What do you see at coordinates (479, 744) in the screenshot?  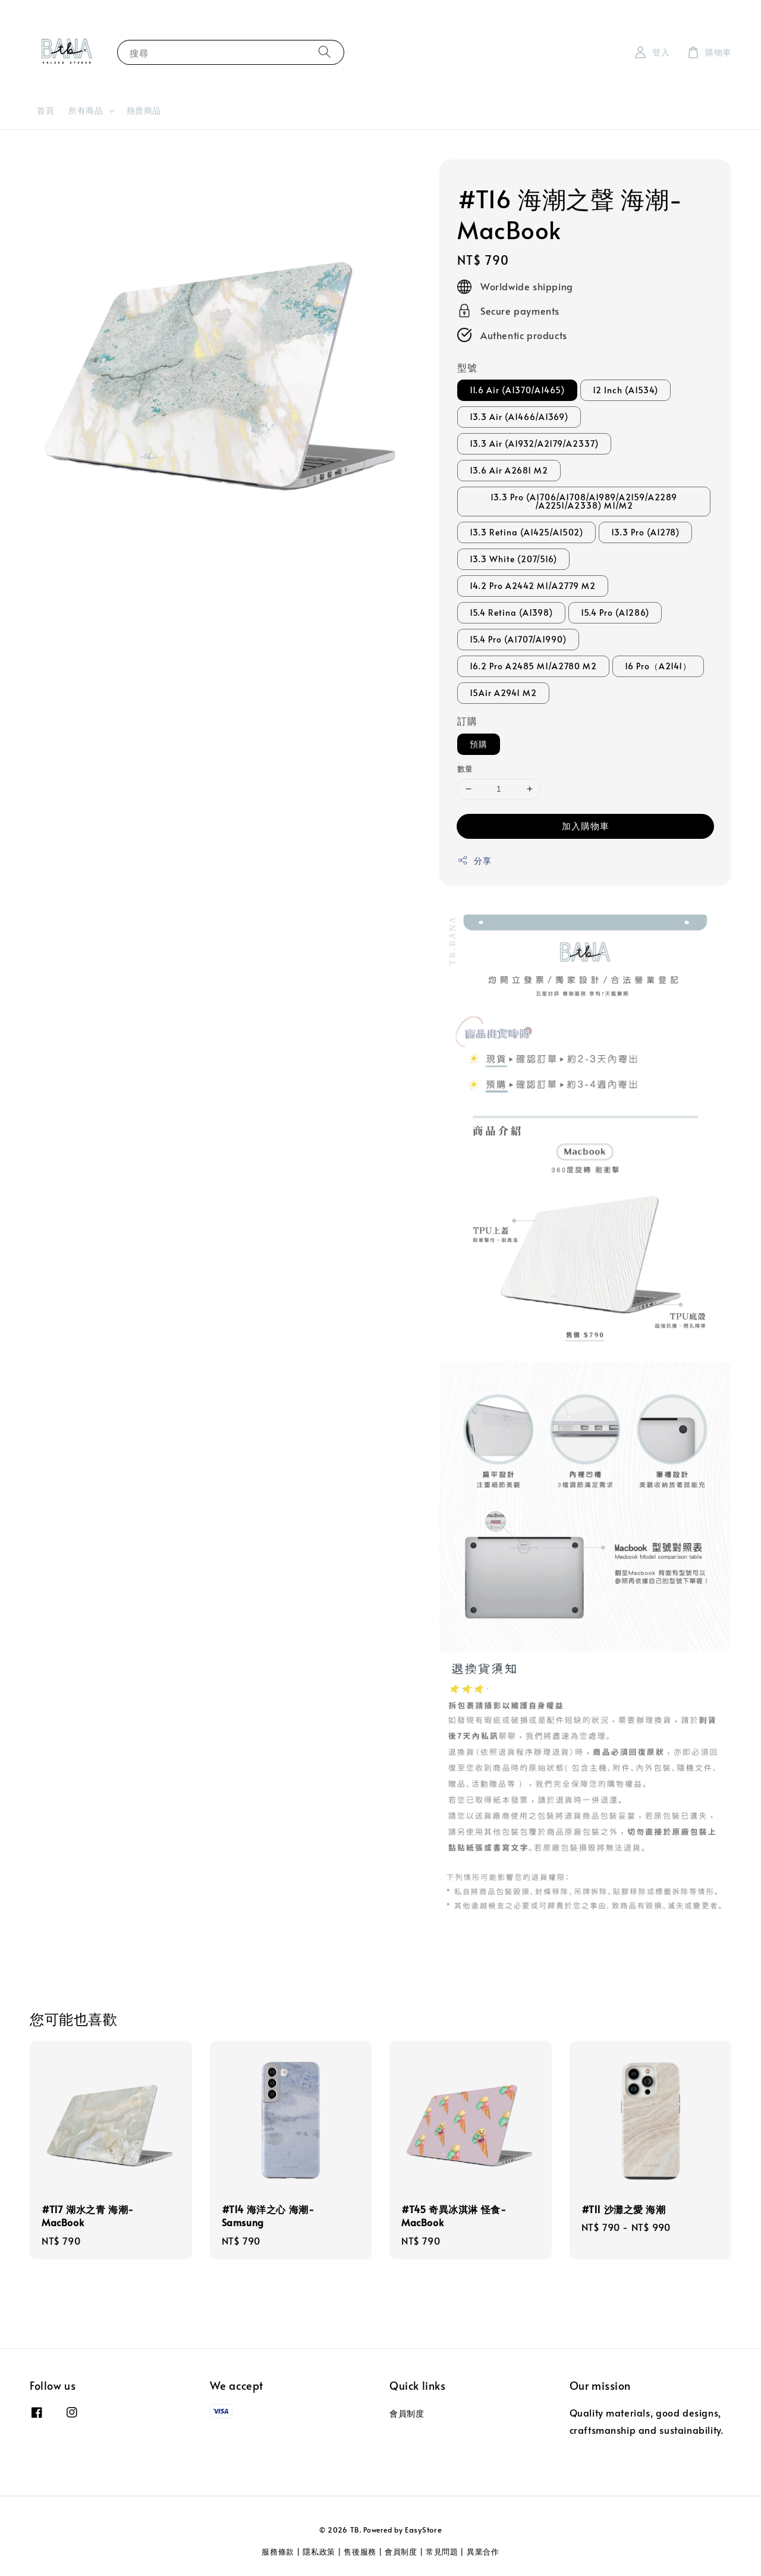 I see `預購` at bounding box center [479, 744].